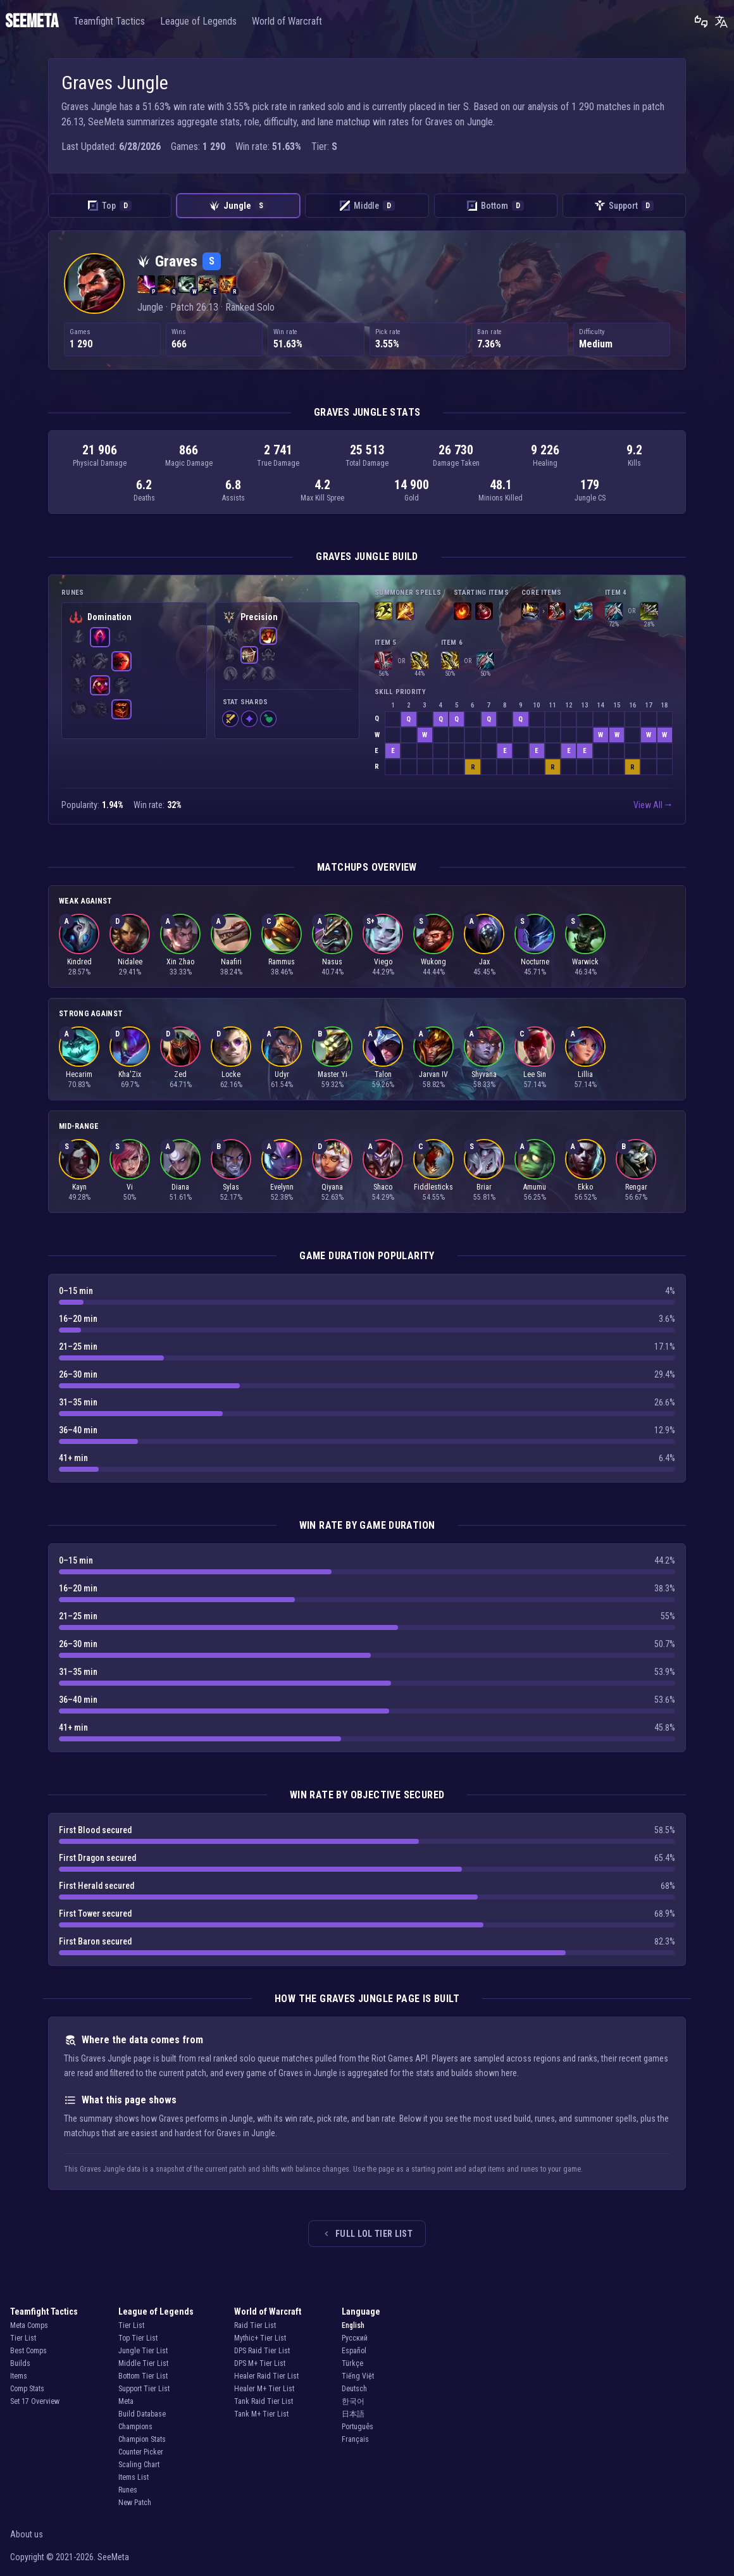  I want to click on [Scorchclaw Pup], so click(462, 611).